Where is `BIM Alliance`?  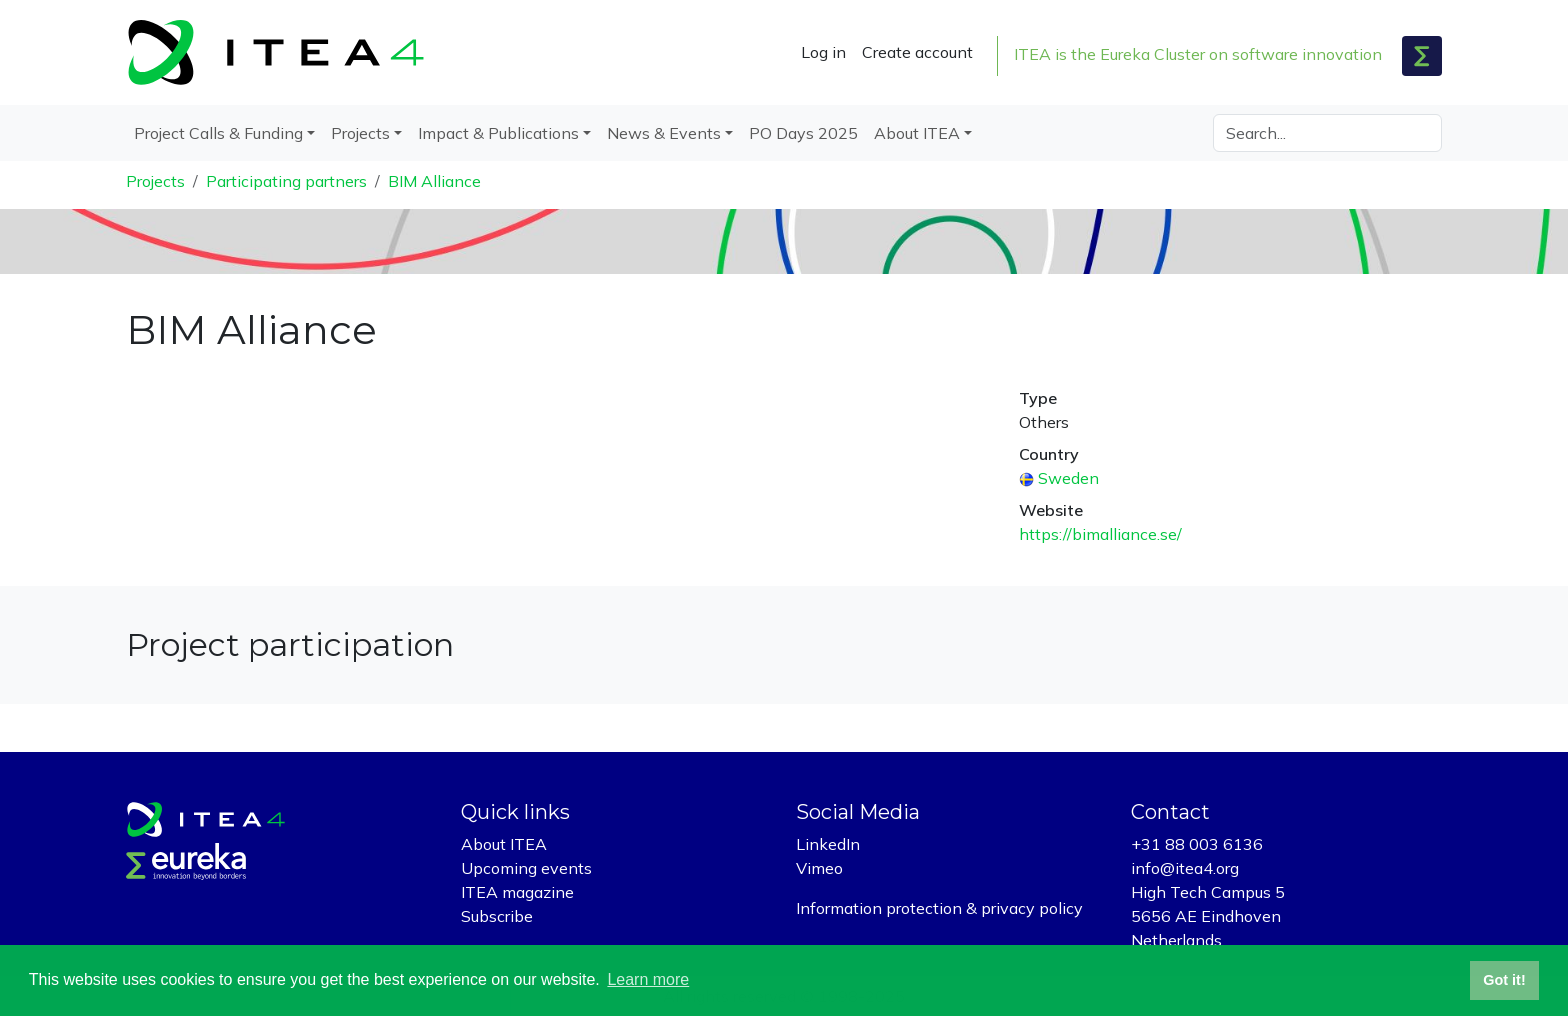 BIM Alliance is located at coordinates (434, 181).